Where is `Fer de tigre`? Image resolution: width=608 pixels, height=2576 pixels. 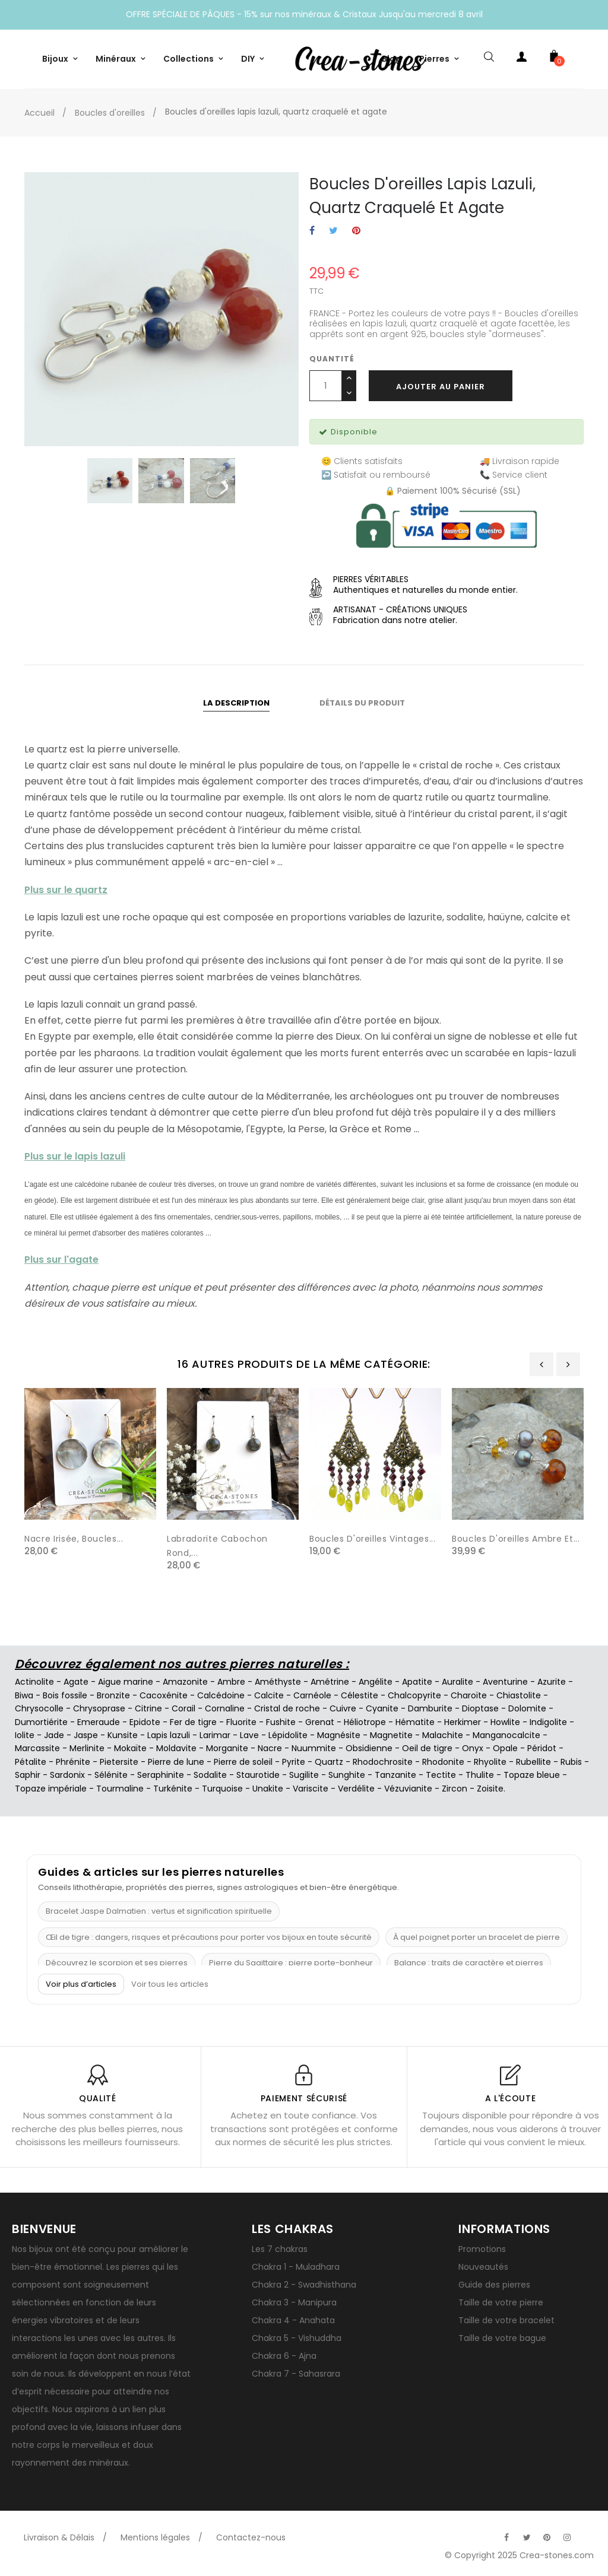
Fer de tigre is located at coordinates (193, 1722).